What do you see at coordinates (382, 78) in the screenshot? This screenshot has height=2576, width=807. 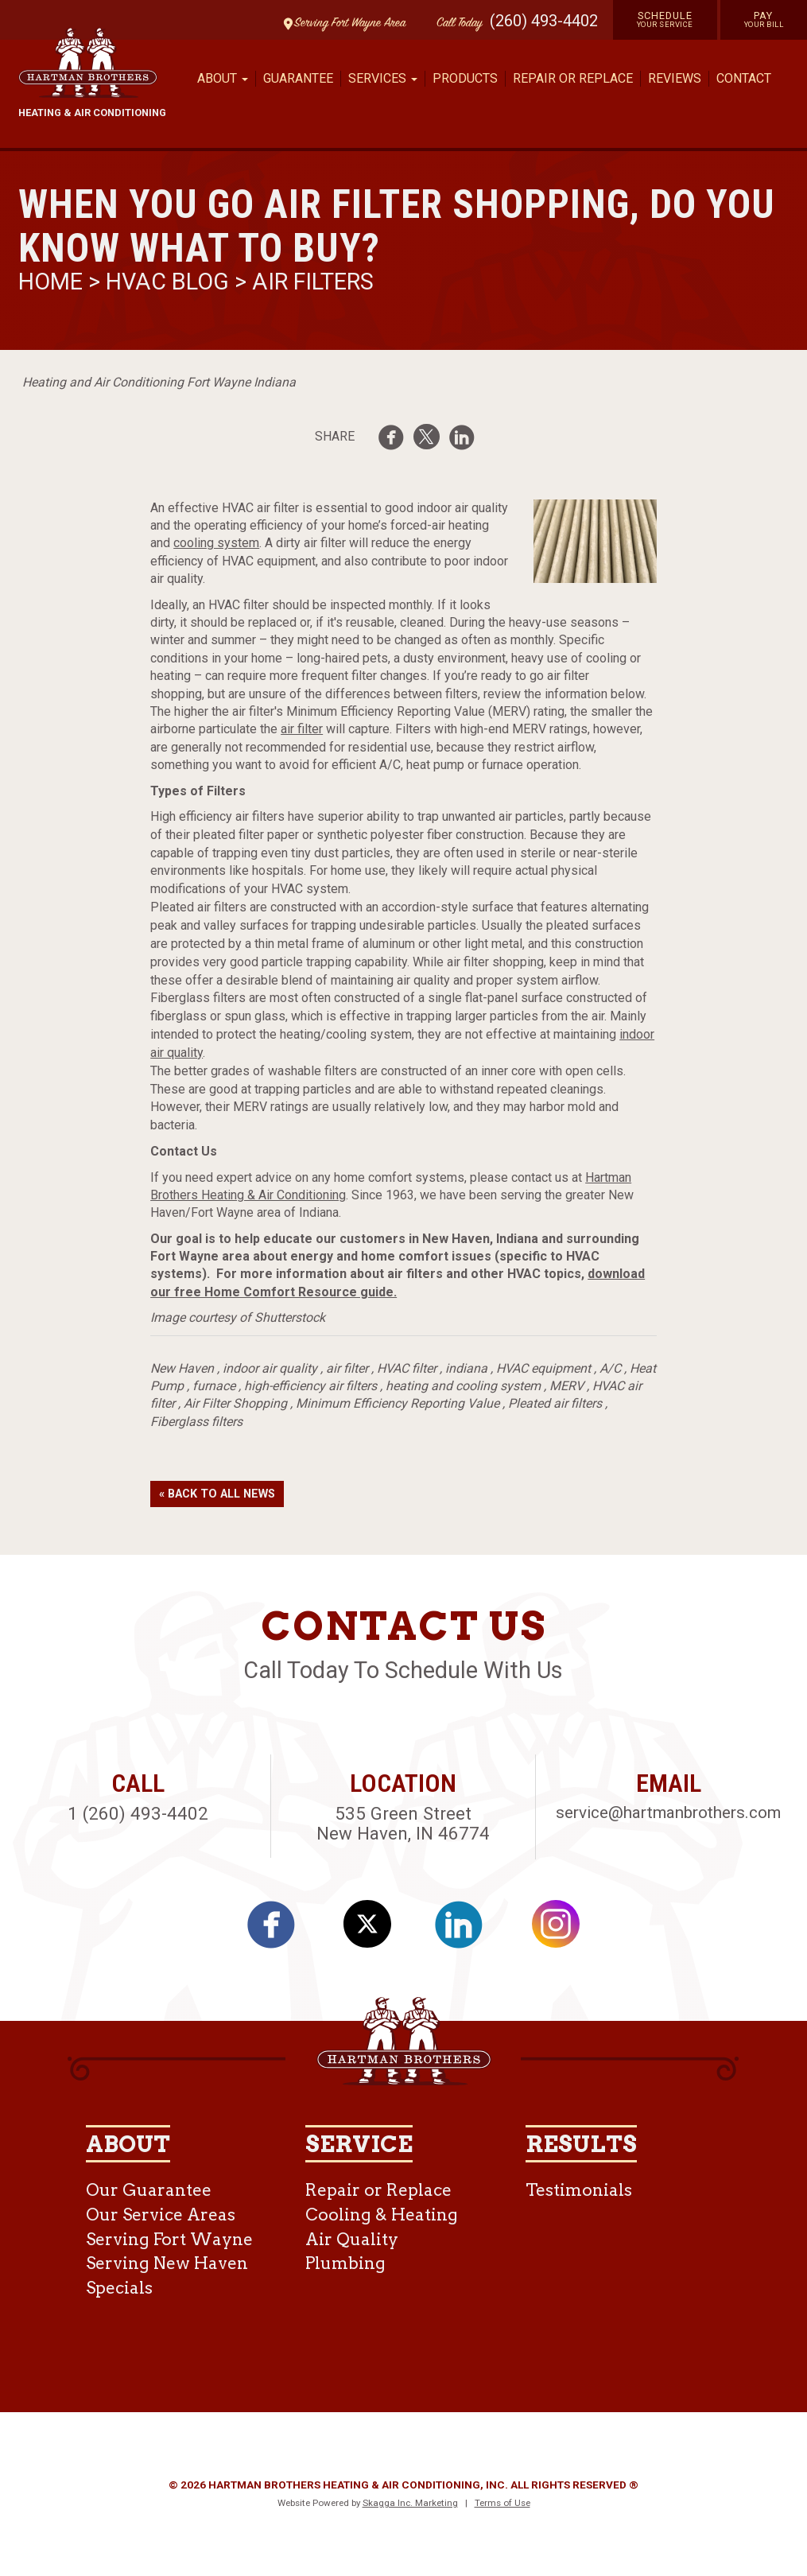 I see `Services [button]` at bounding box center [382, 78].